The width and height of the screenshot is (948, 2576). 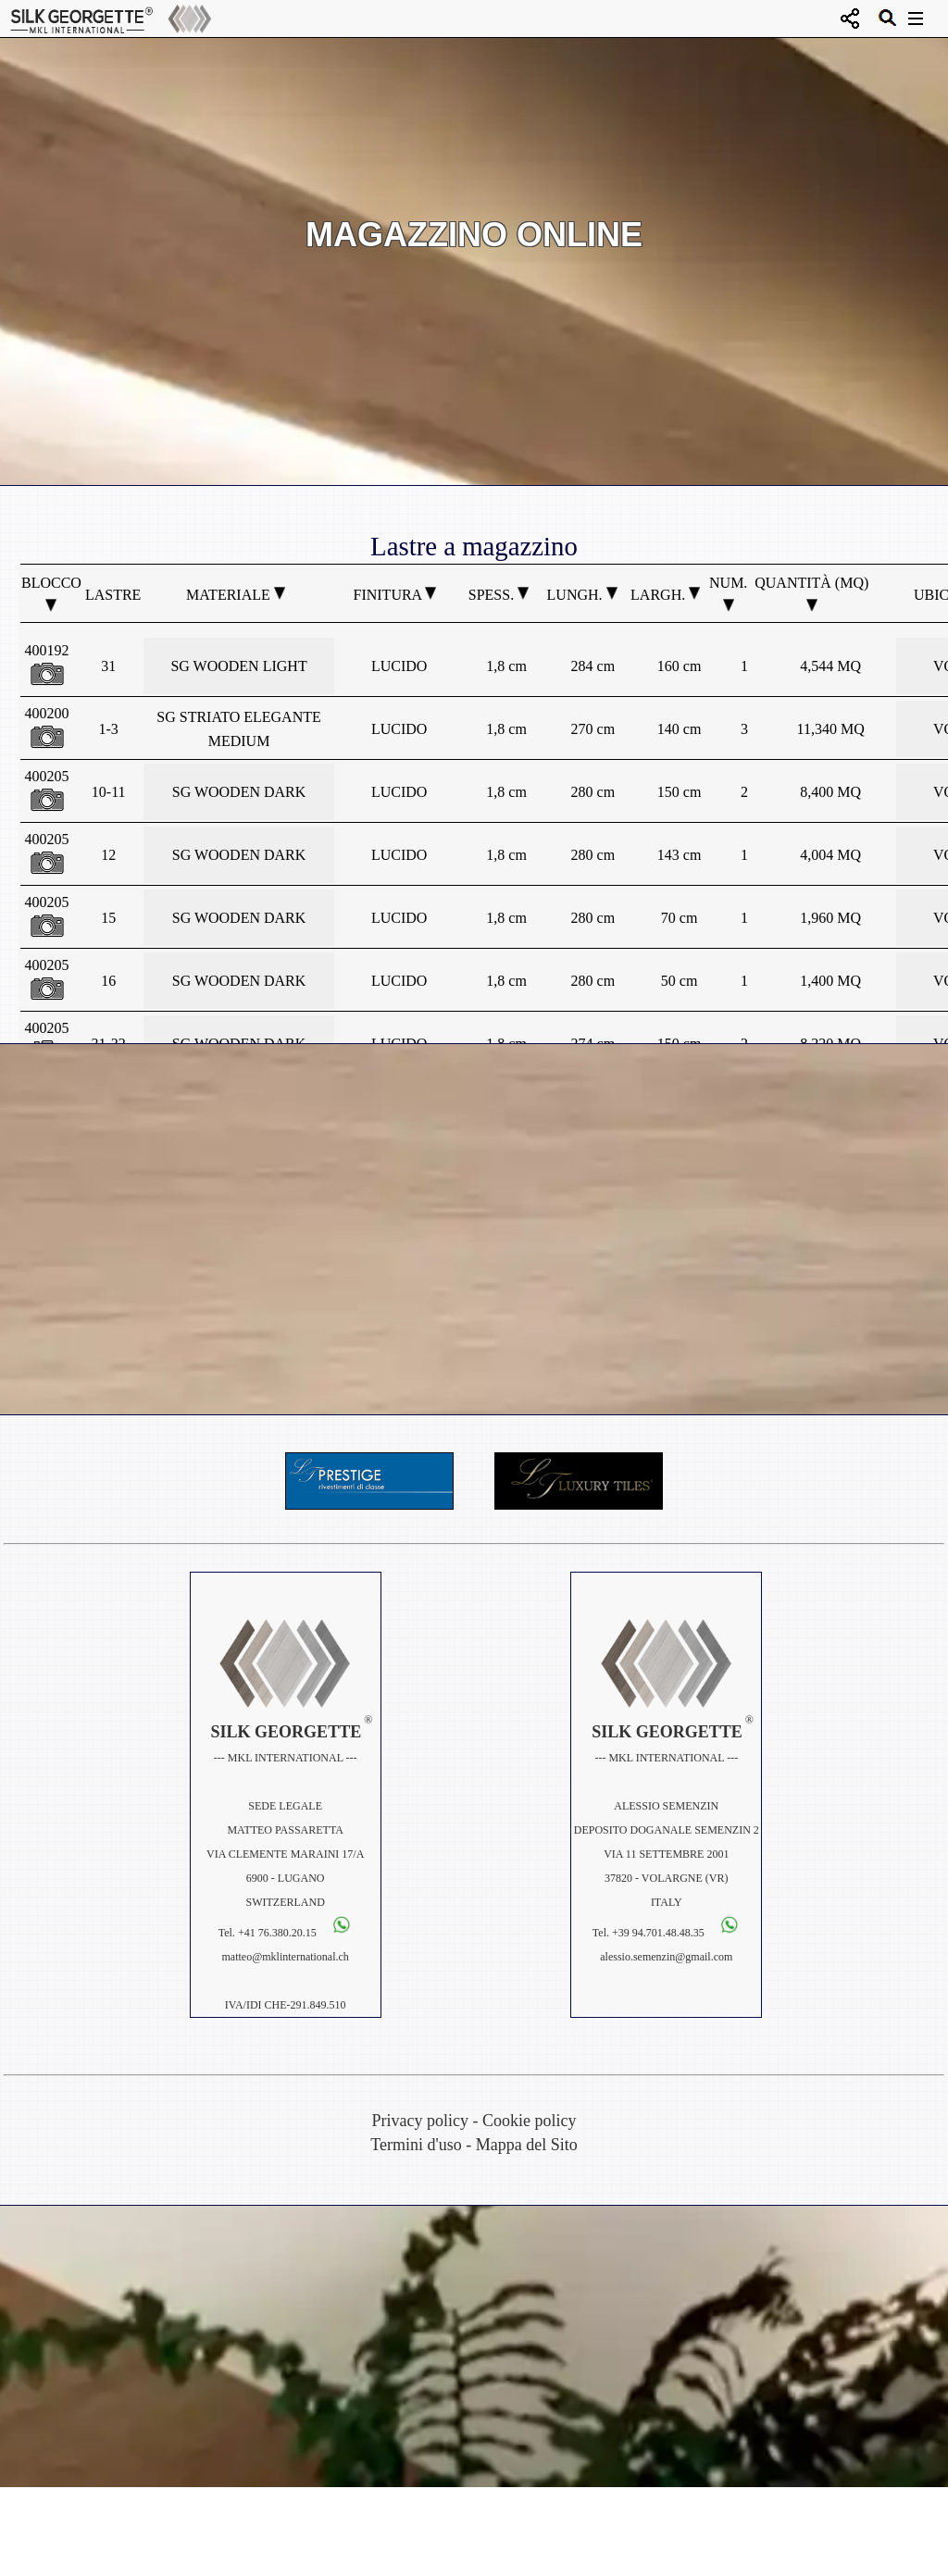 What do you see at coordinates (529, 2120) in the screenshot?
I see `Cookie policy` at bounding box center [529, 2120].